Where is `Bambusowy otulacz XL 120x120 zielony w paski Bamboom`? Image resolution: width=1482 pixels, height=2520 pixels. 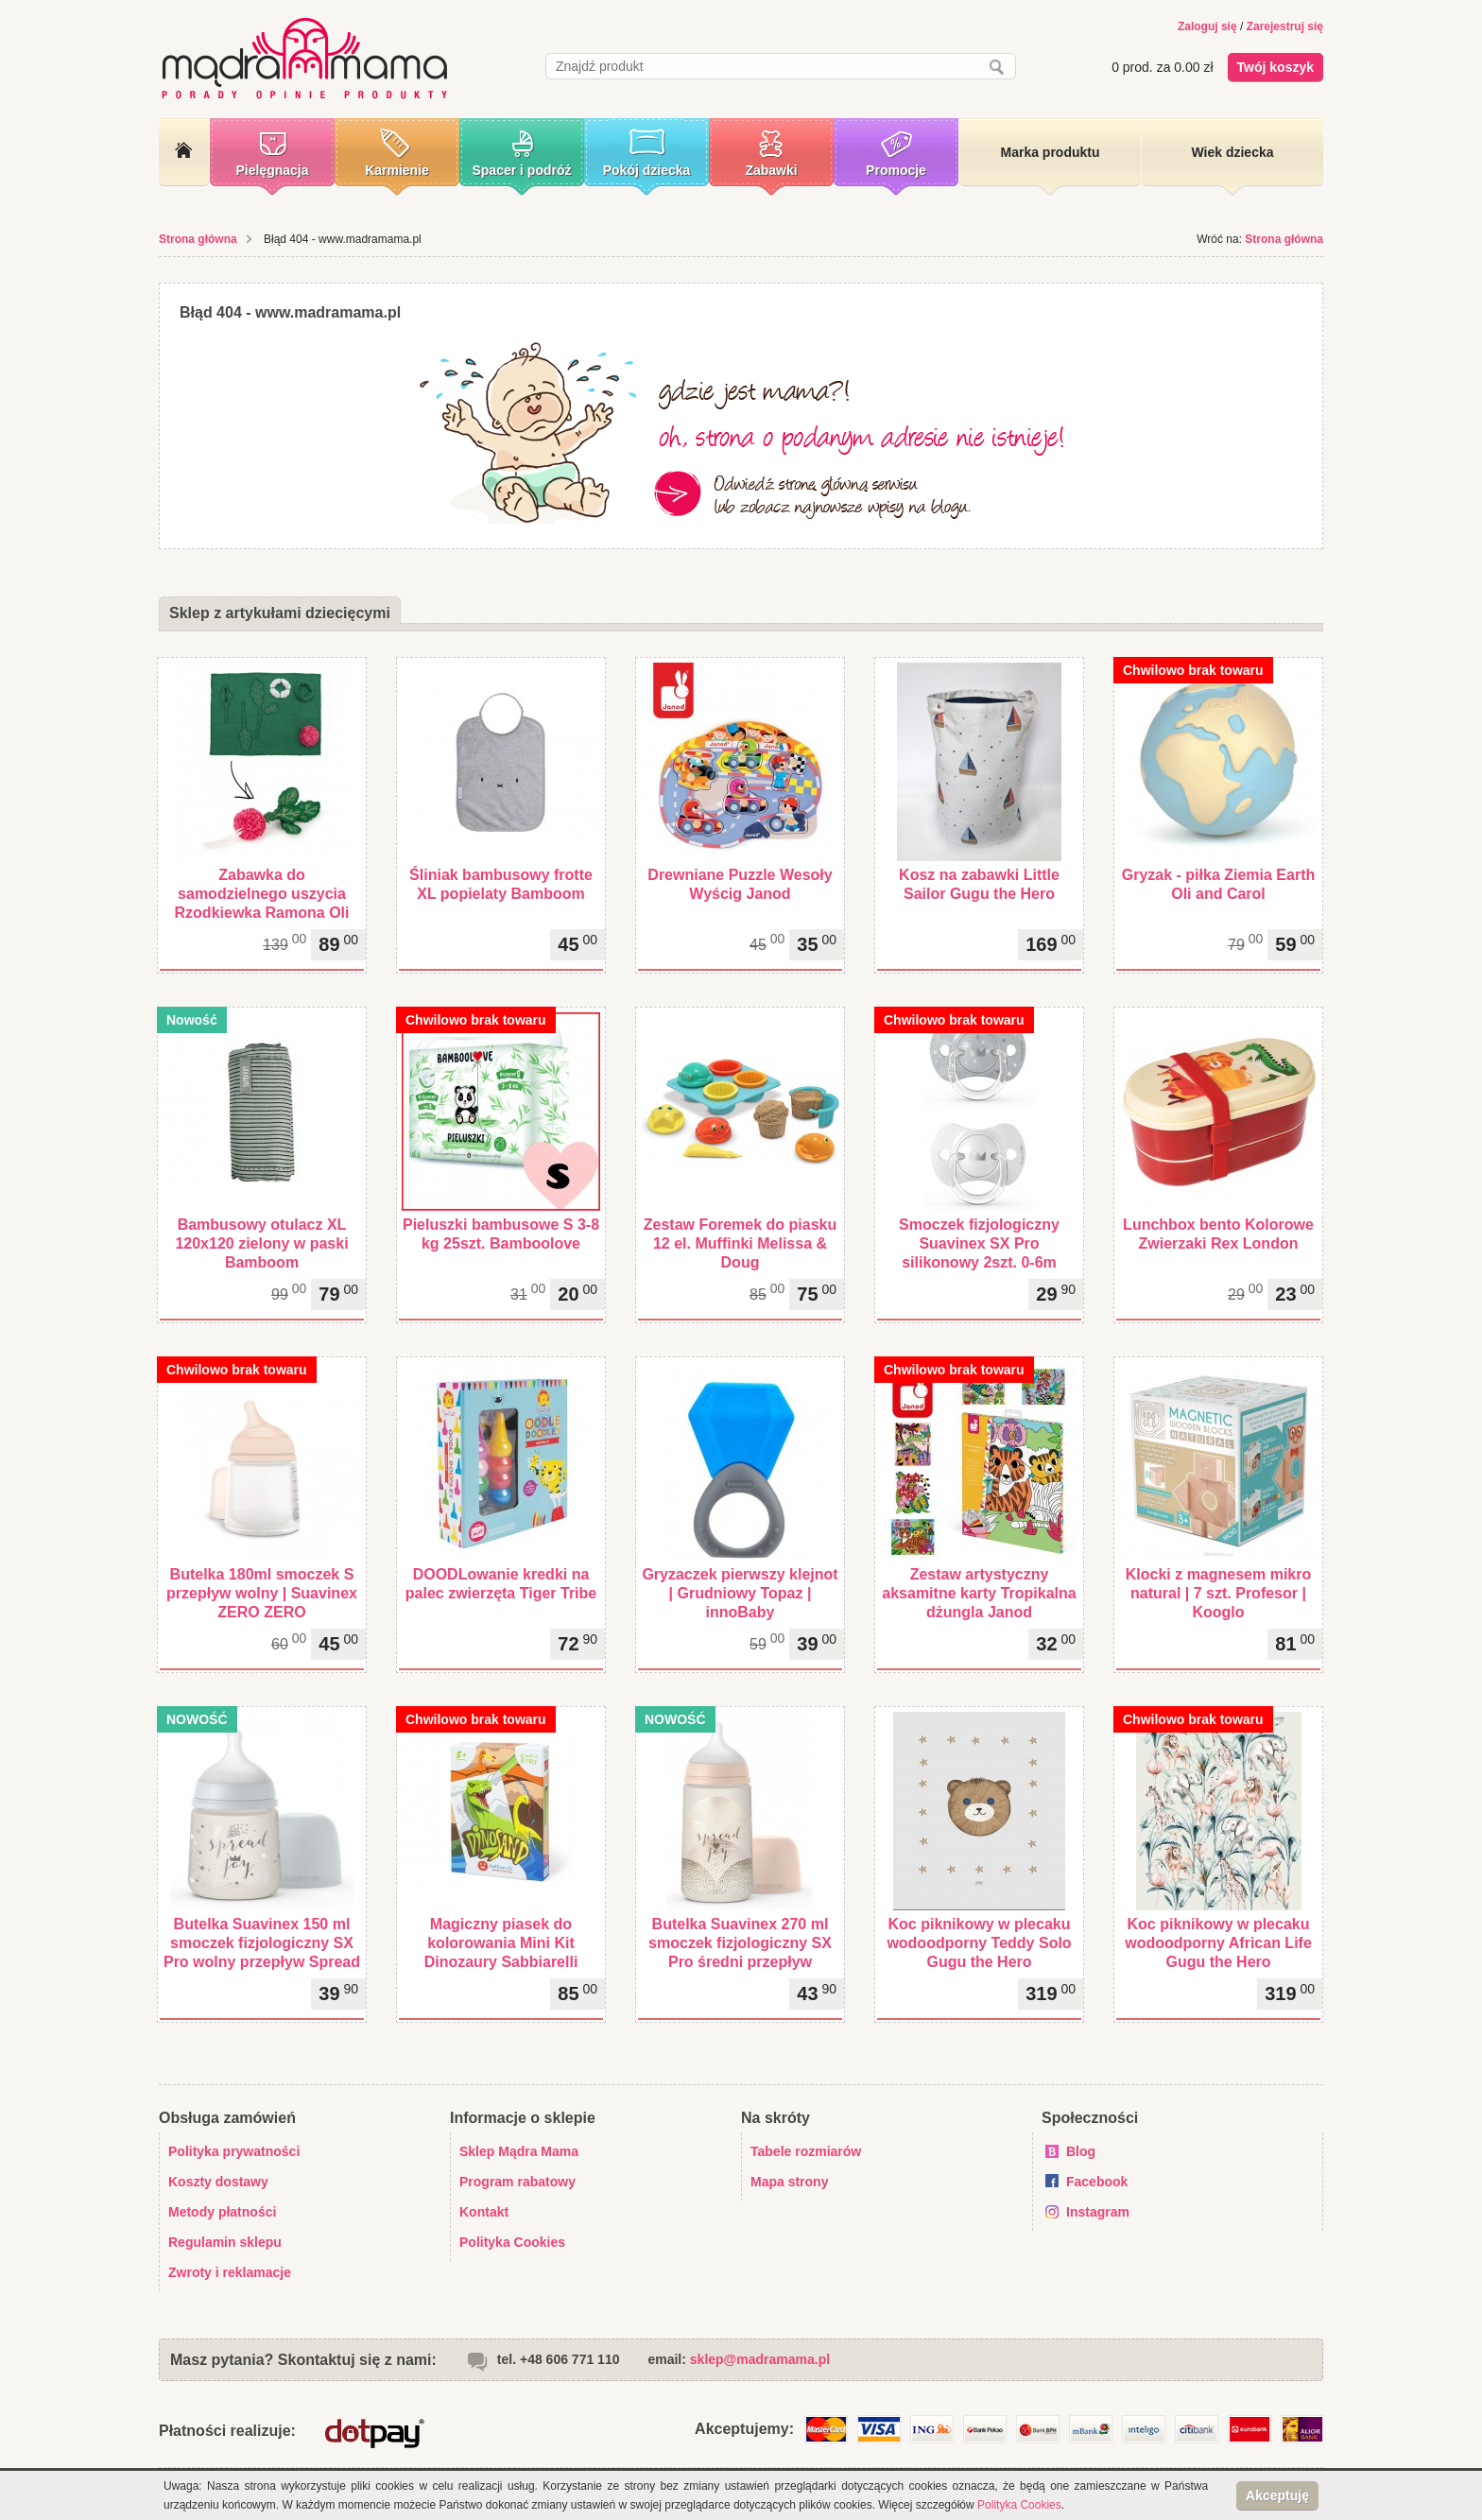 Bambusowy otulacz XL 120x120 zielony w paski Bamboom is located at coordinates (261, 1243).